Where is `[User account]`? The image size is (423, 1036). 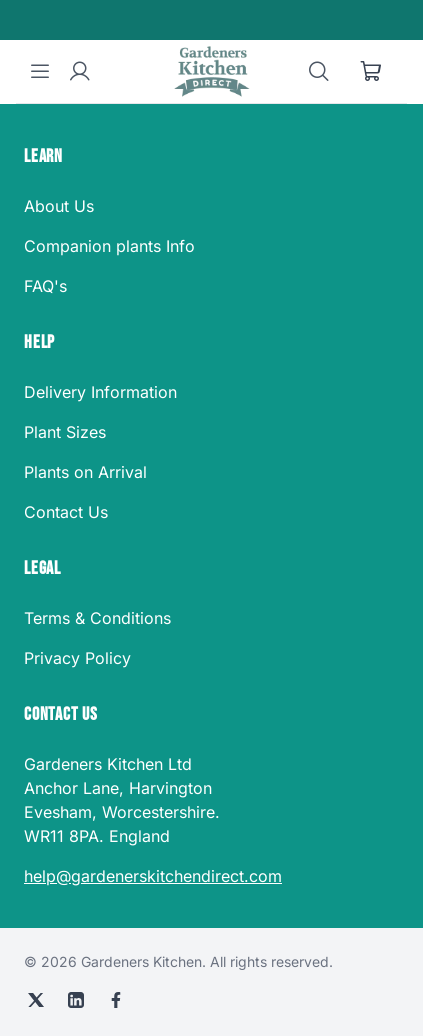
[User account] is located at coordinates (80, 72).